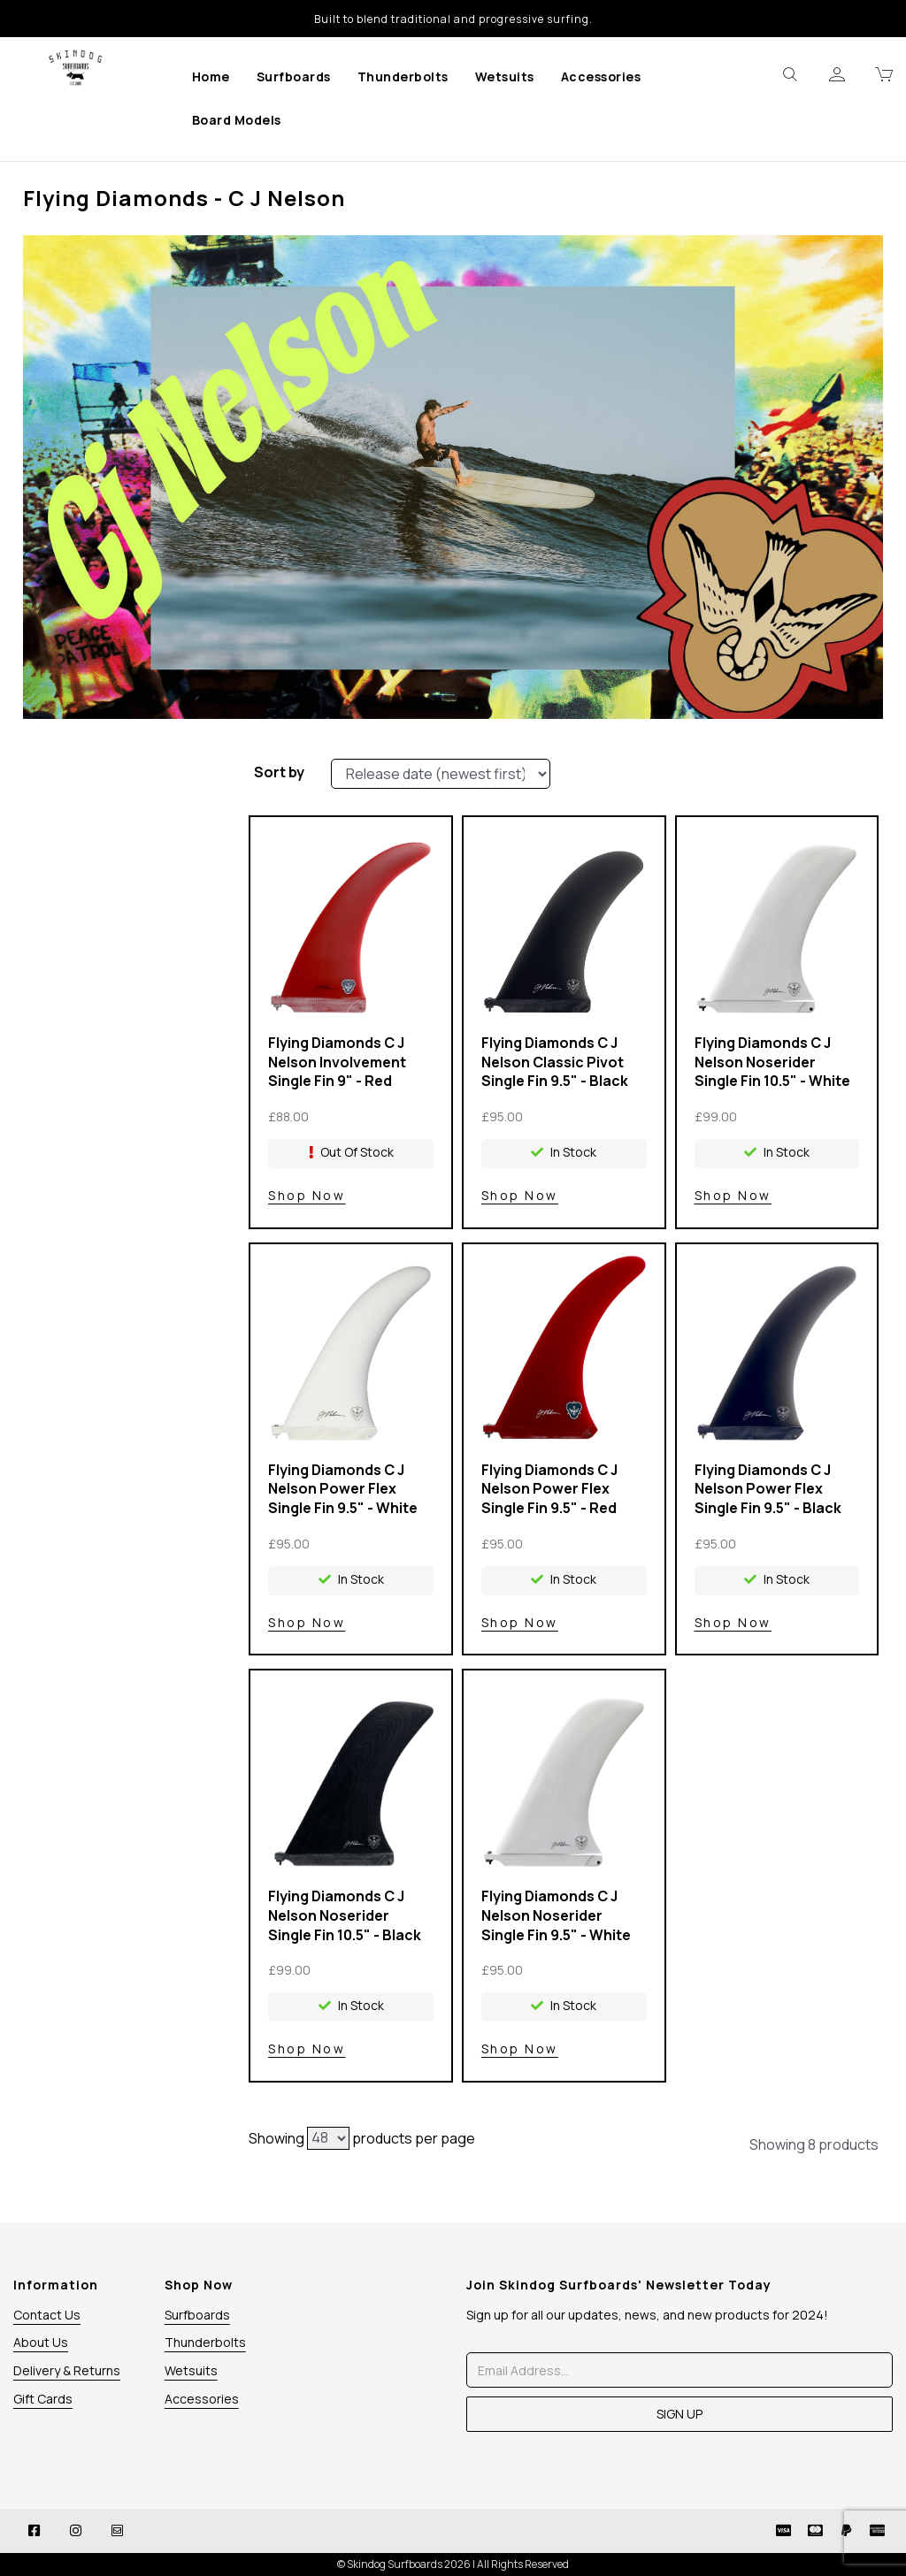 This screenshot has width=906, height=2576. Describe the element at coordinates (279, 772) in the screenshot. I see `Sort by` at that location.